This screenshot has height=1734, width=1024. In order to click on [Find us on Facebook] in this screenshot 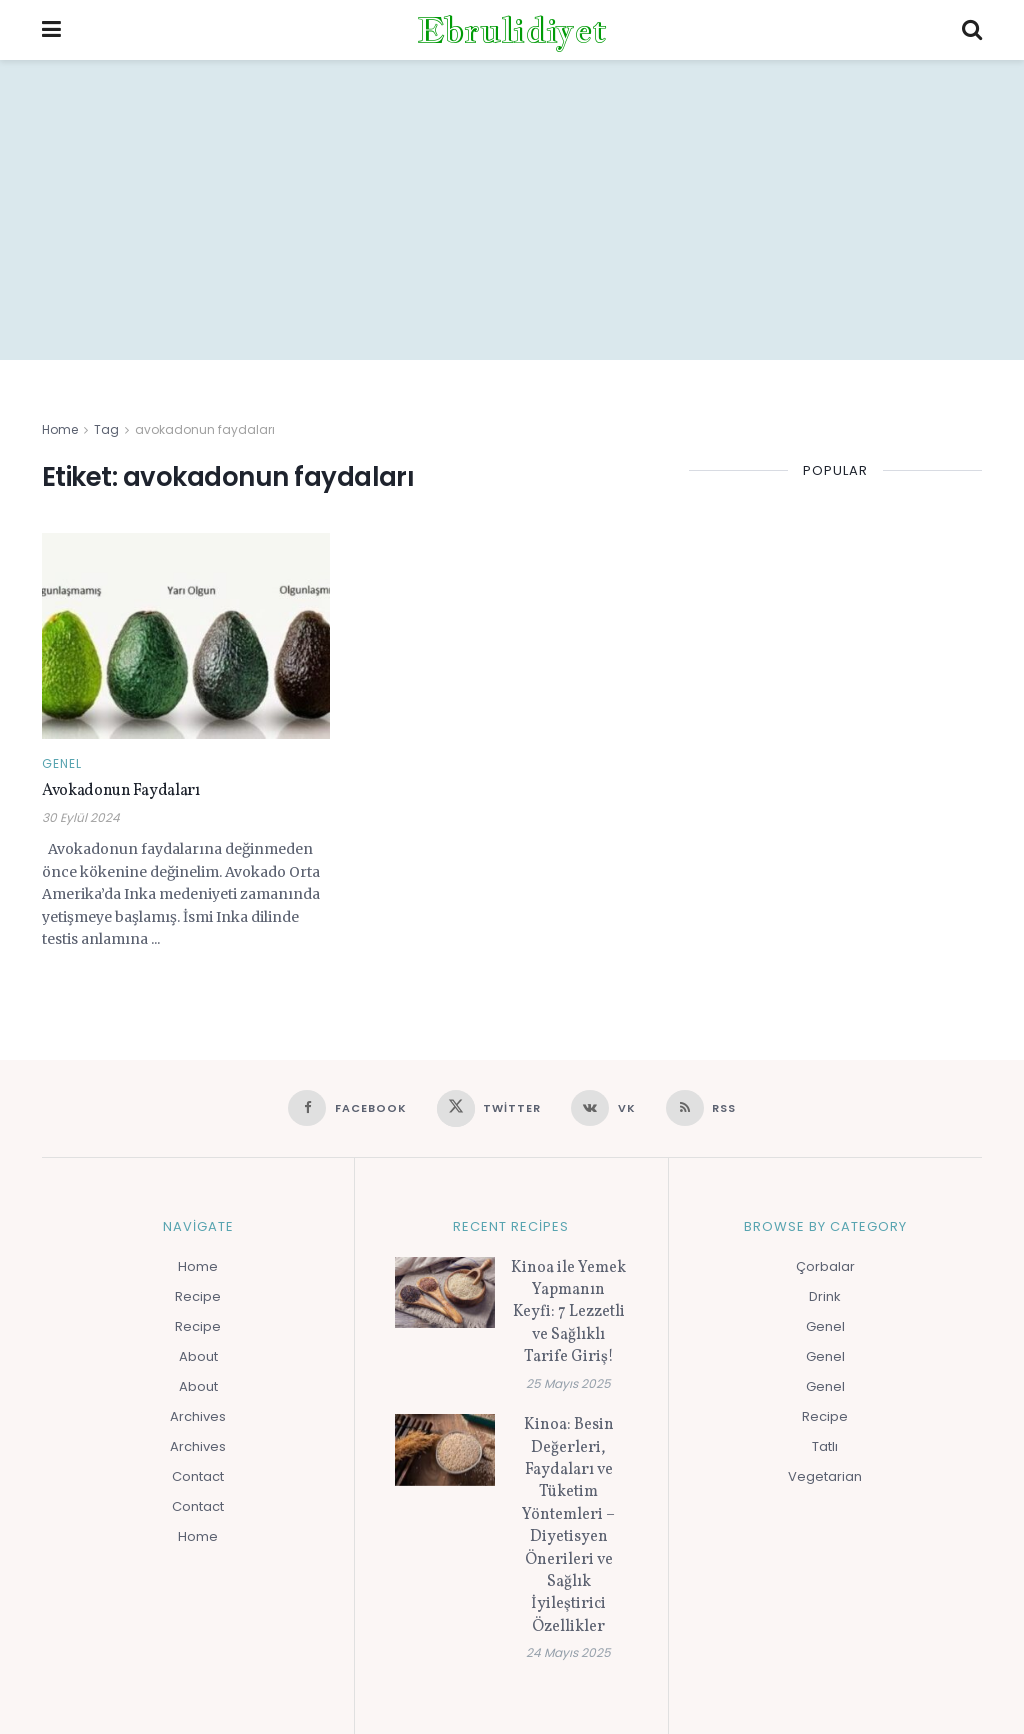, I will do `click(347, 1108)`.